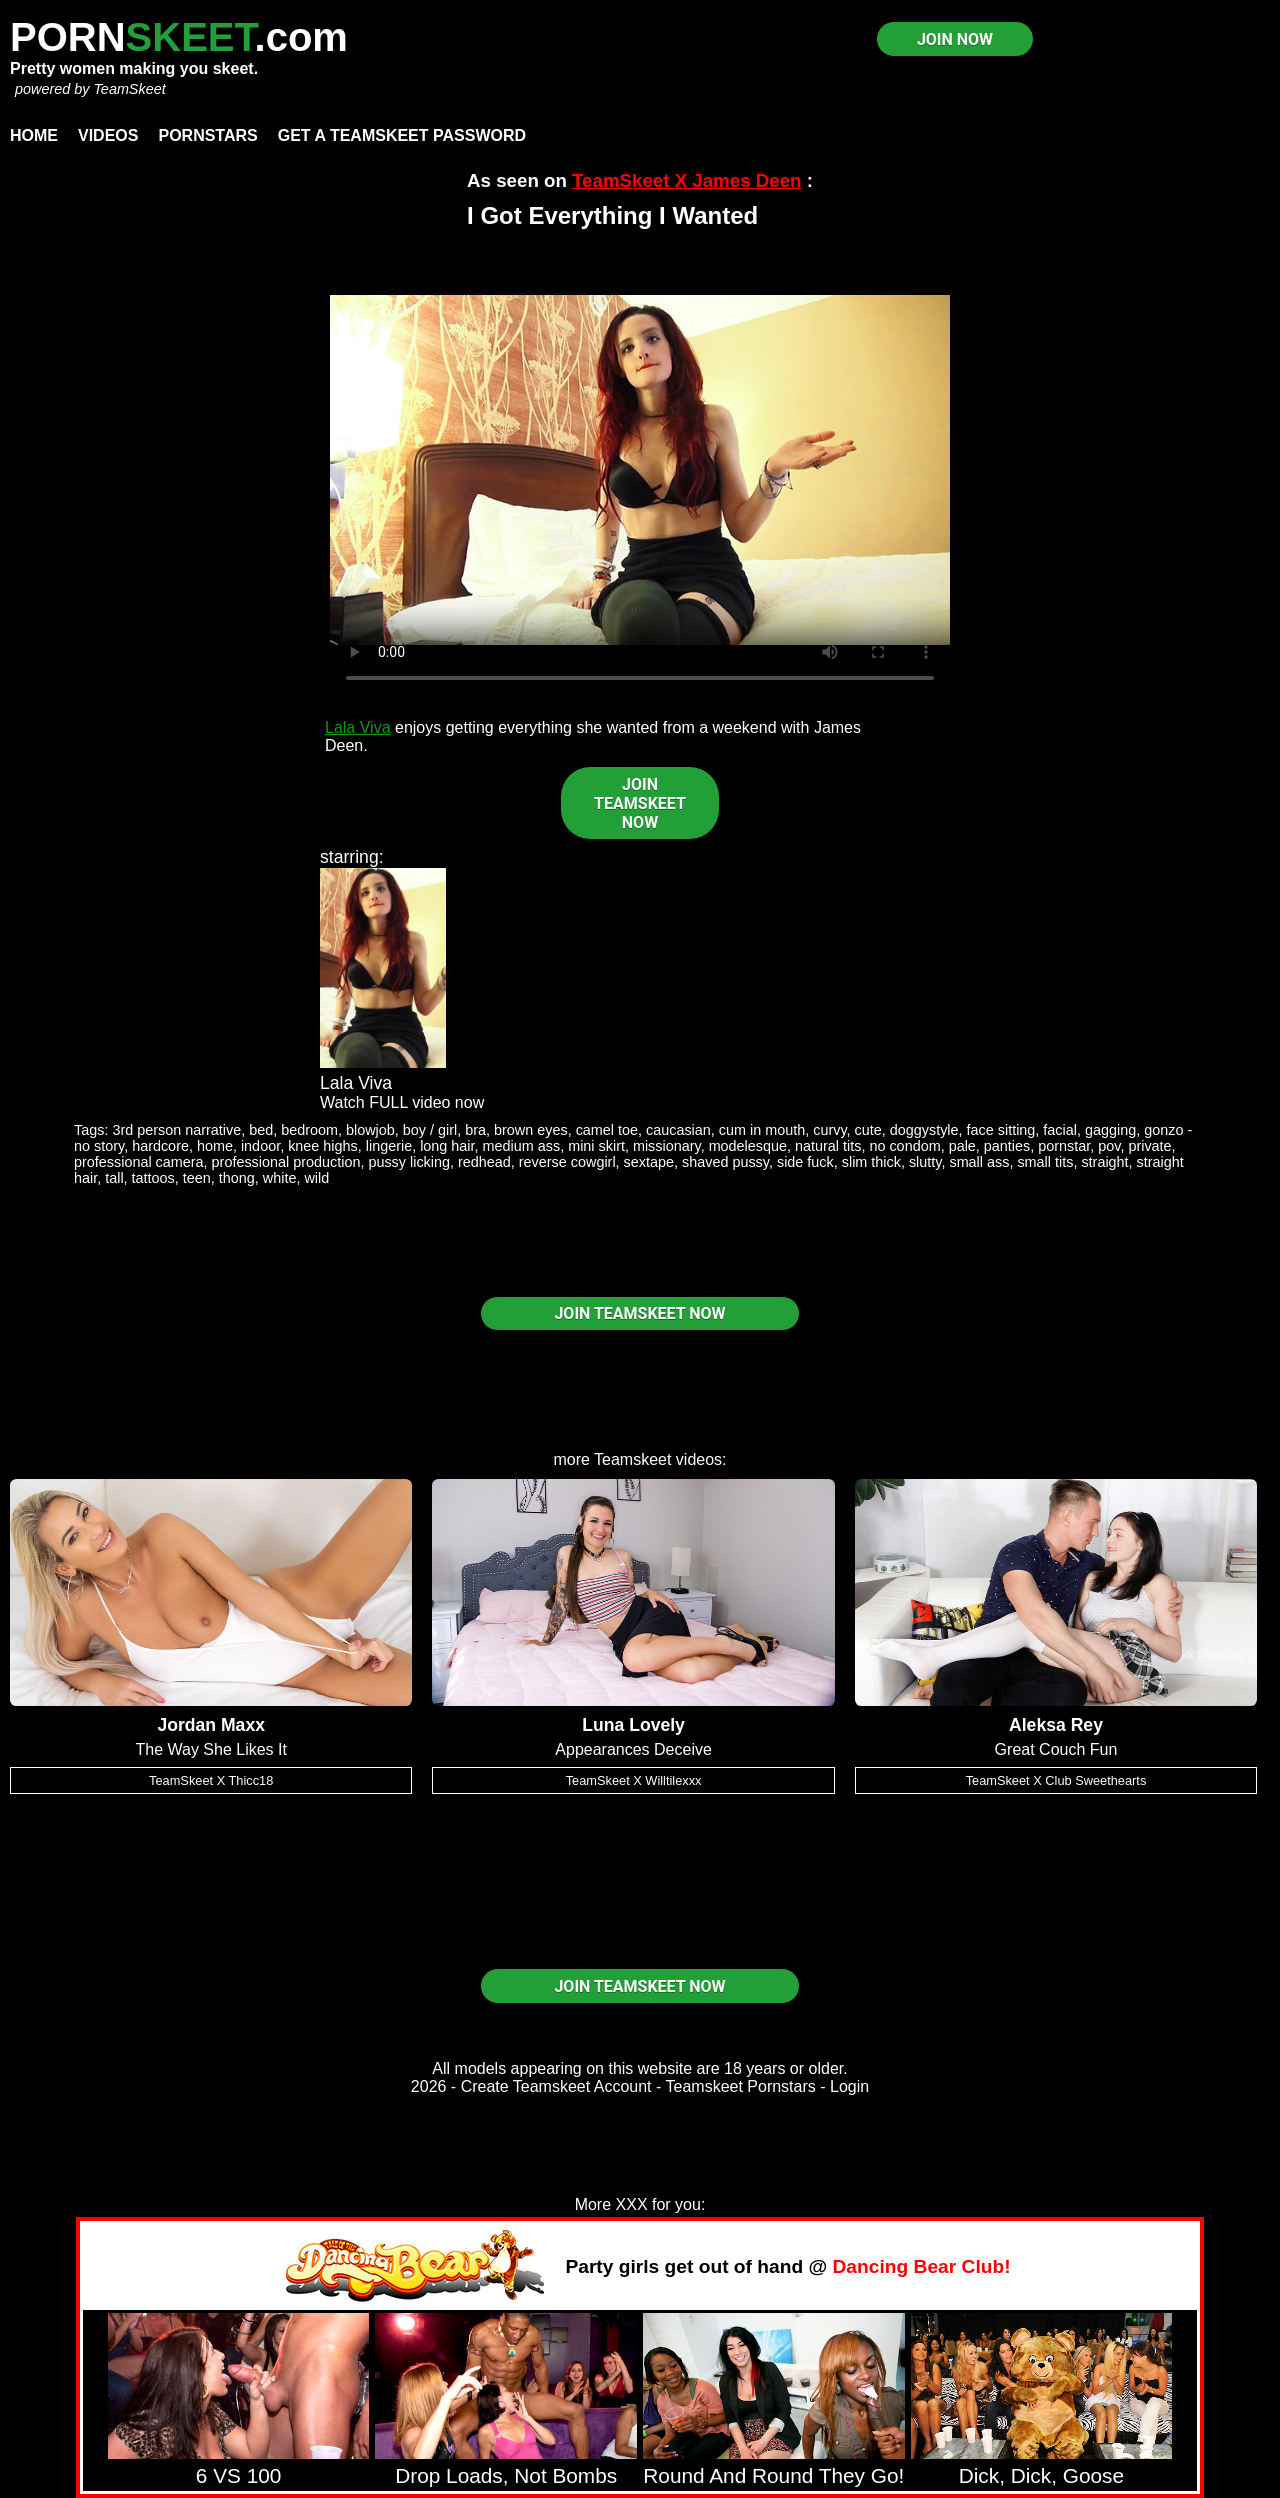 The image size is (1280, 2498). Describe the element at coordinates (1060, 1130) in the screenshot. I see `facial` at that location.